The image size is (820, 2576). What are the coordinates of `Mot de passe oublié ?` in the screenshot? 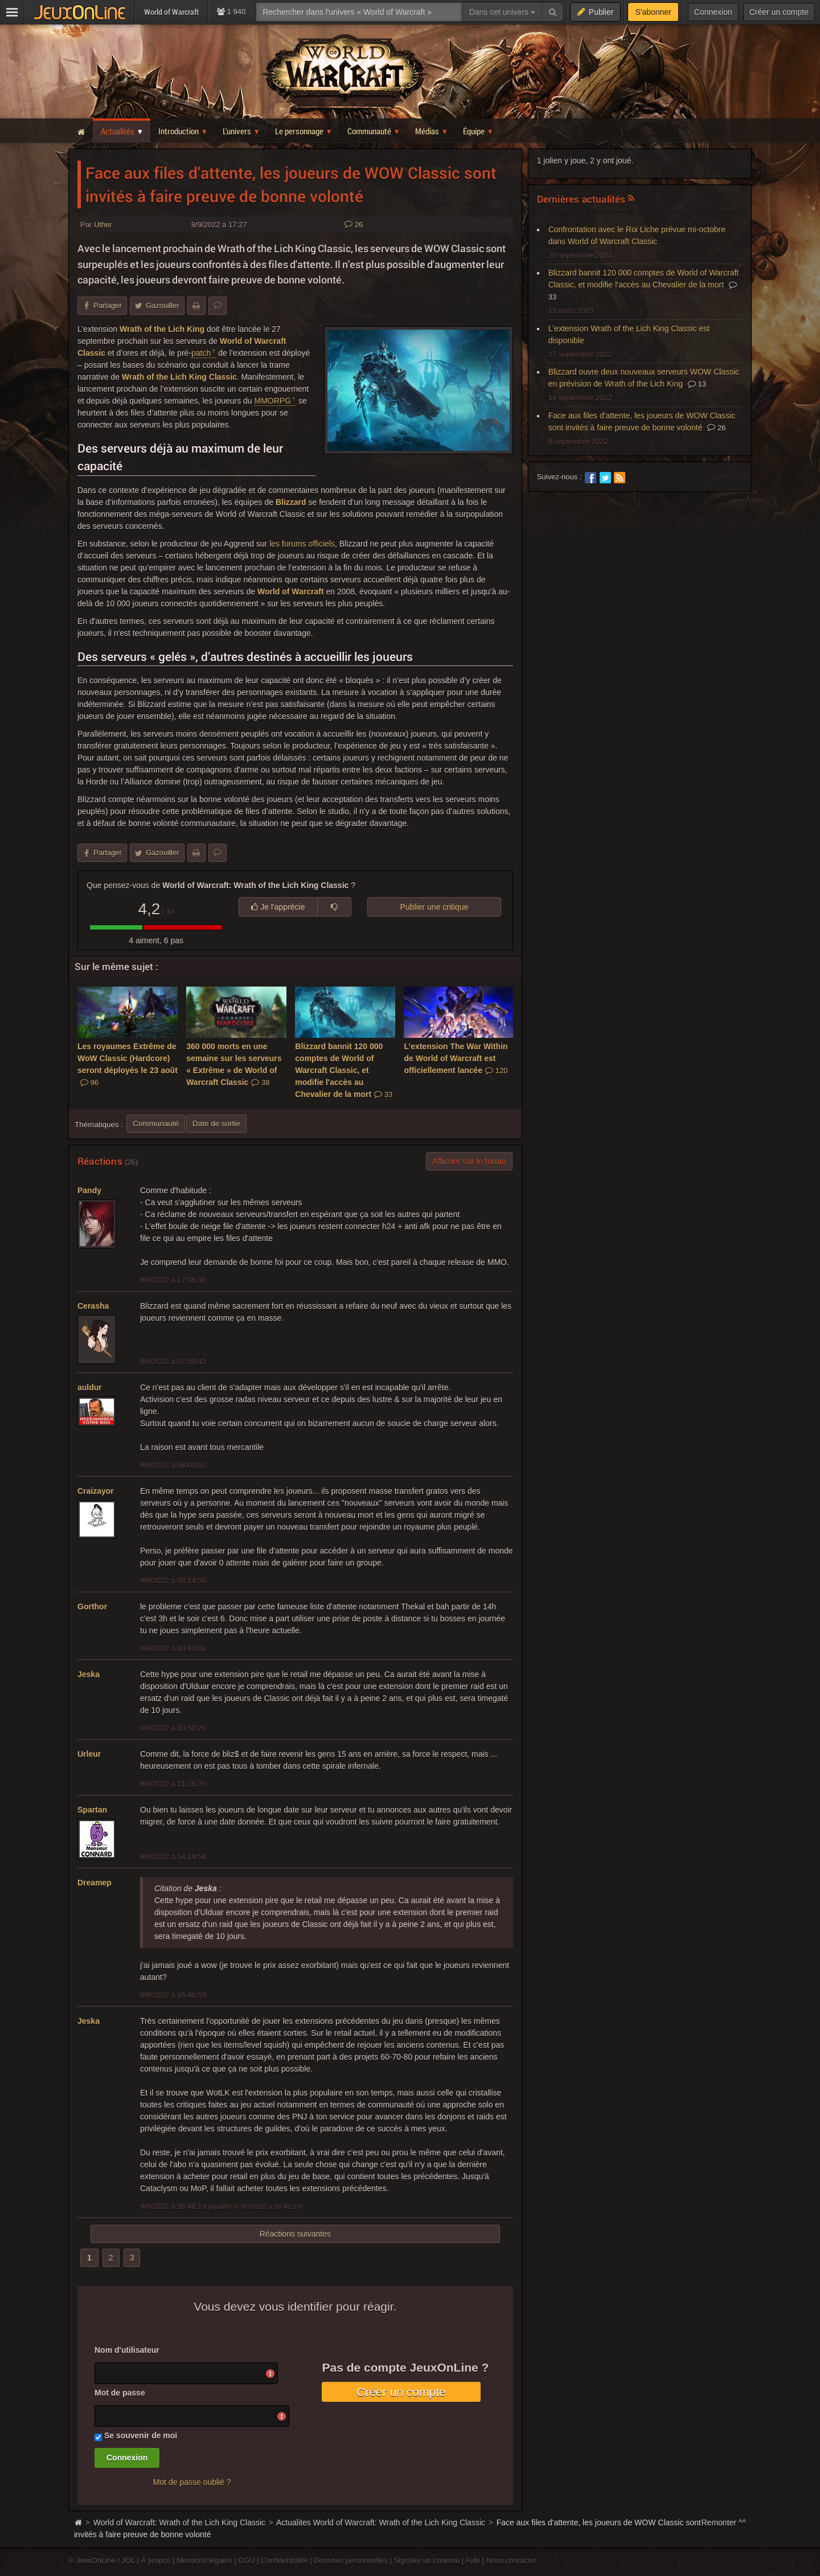 It's located at (192, 2482).